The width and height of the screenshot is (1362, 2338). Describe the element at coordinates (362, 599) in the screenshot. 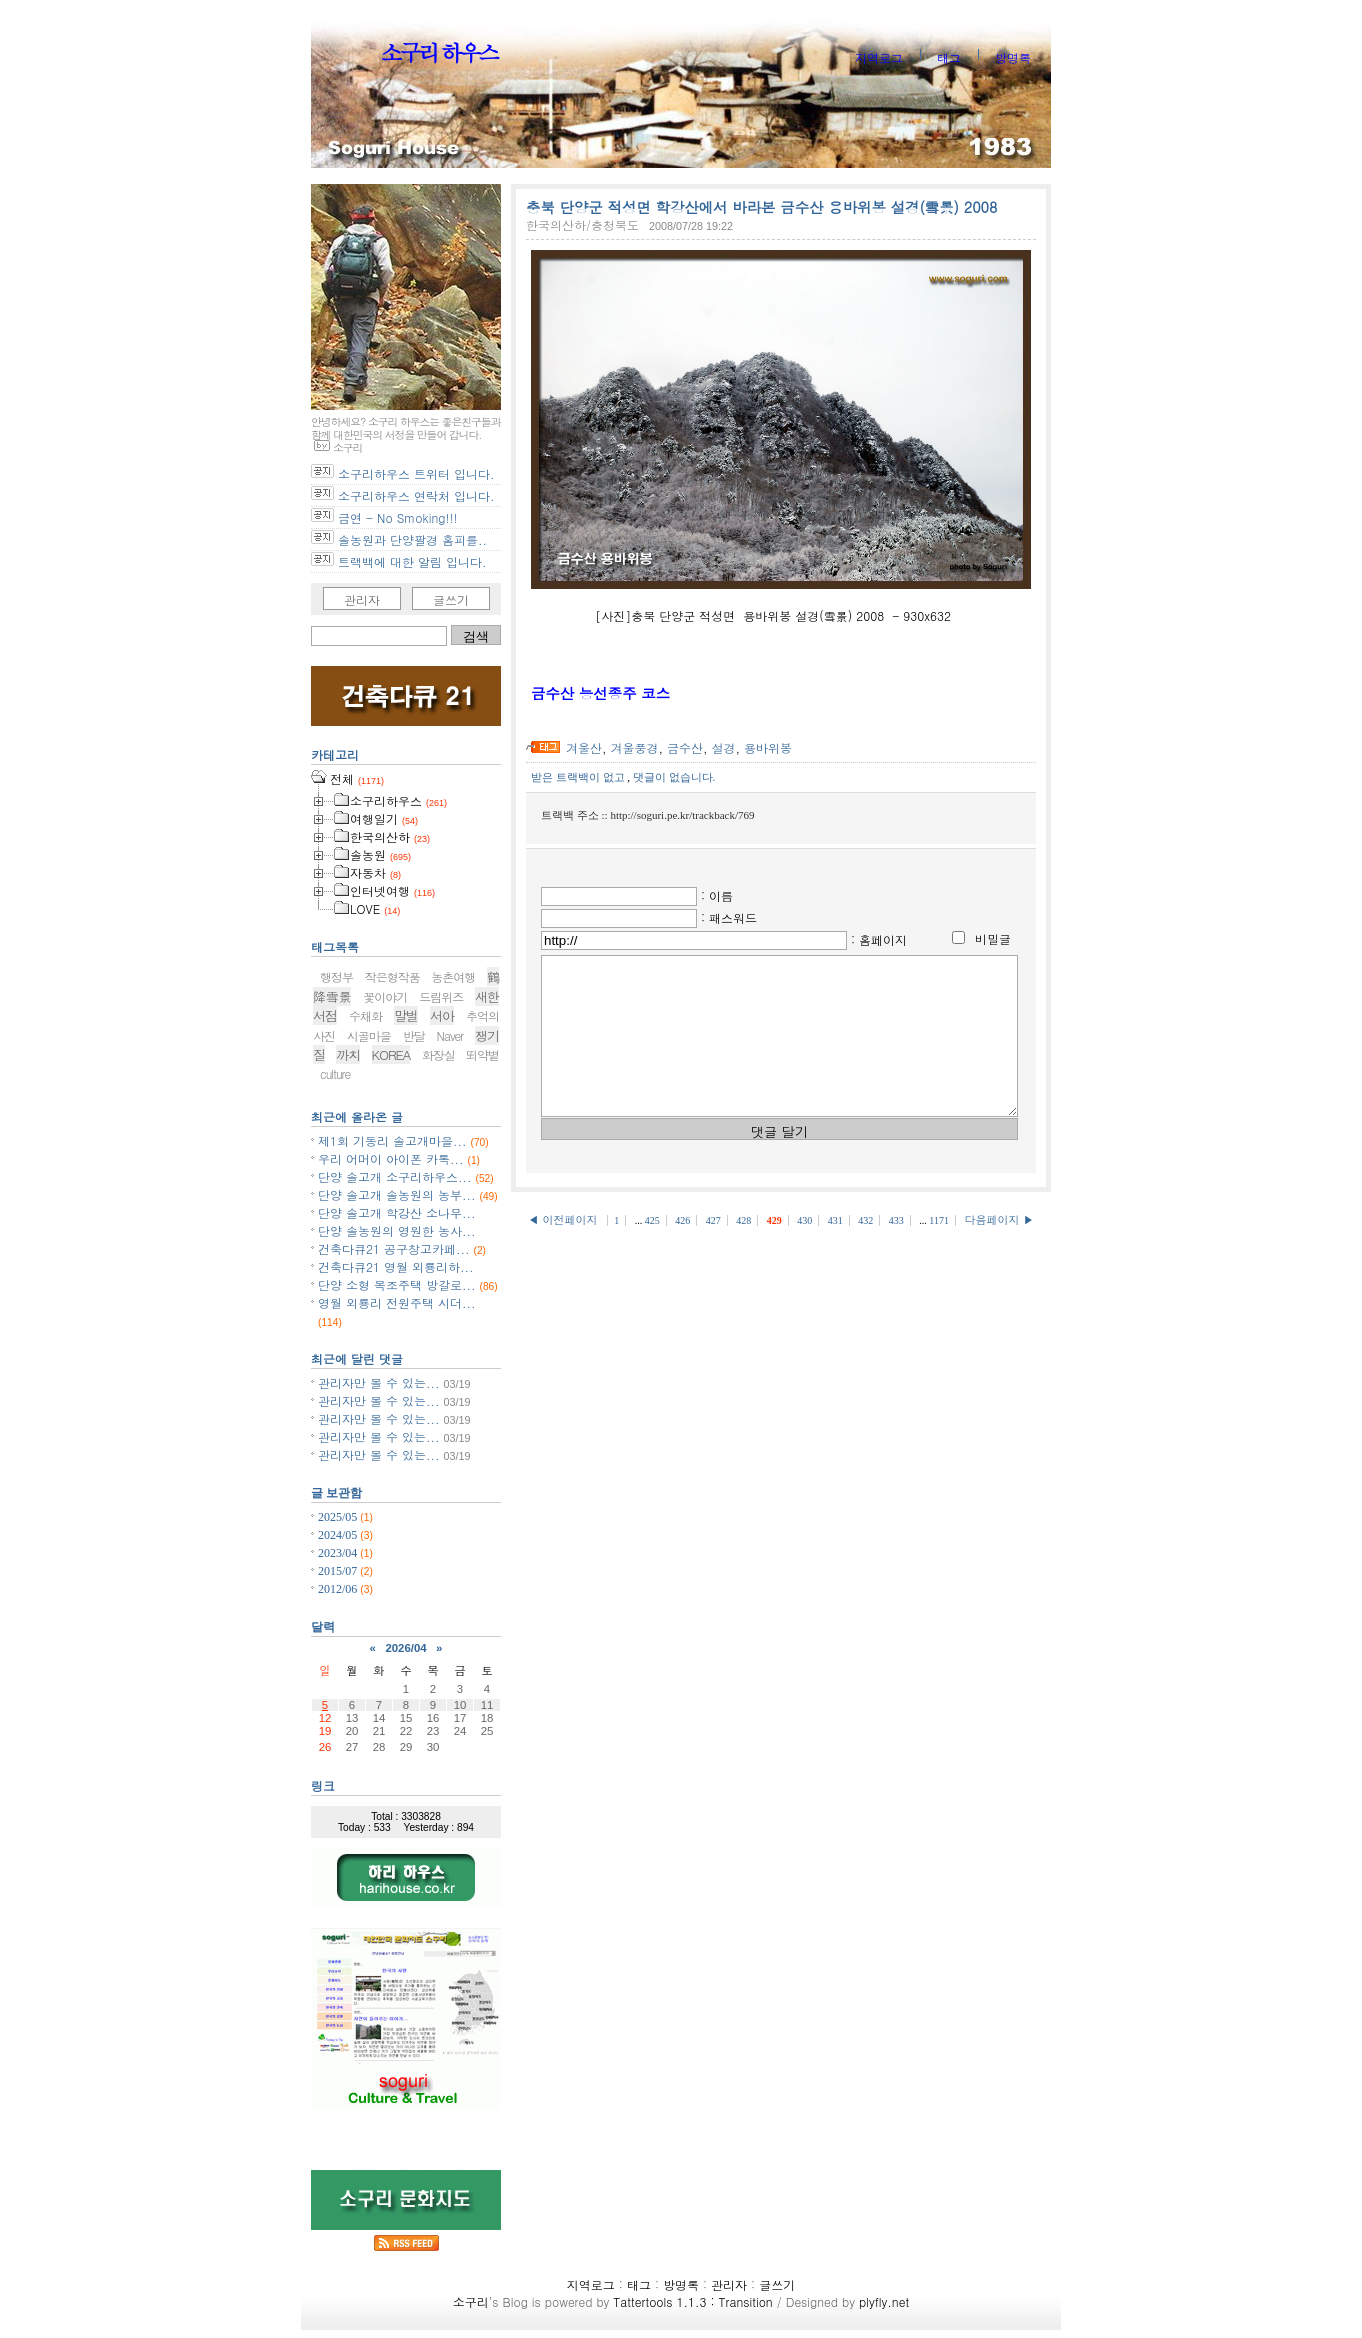

I see `관리자` at that location.